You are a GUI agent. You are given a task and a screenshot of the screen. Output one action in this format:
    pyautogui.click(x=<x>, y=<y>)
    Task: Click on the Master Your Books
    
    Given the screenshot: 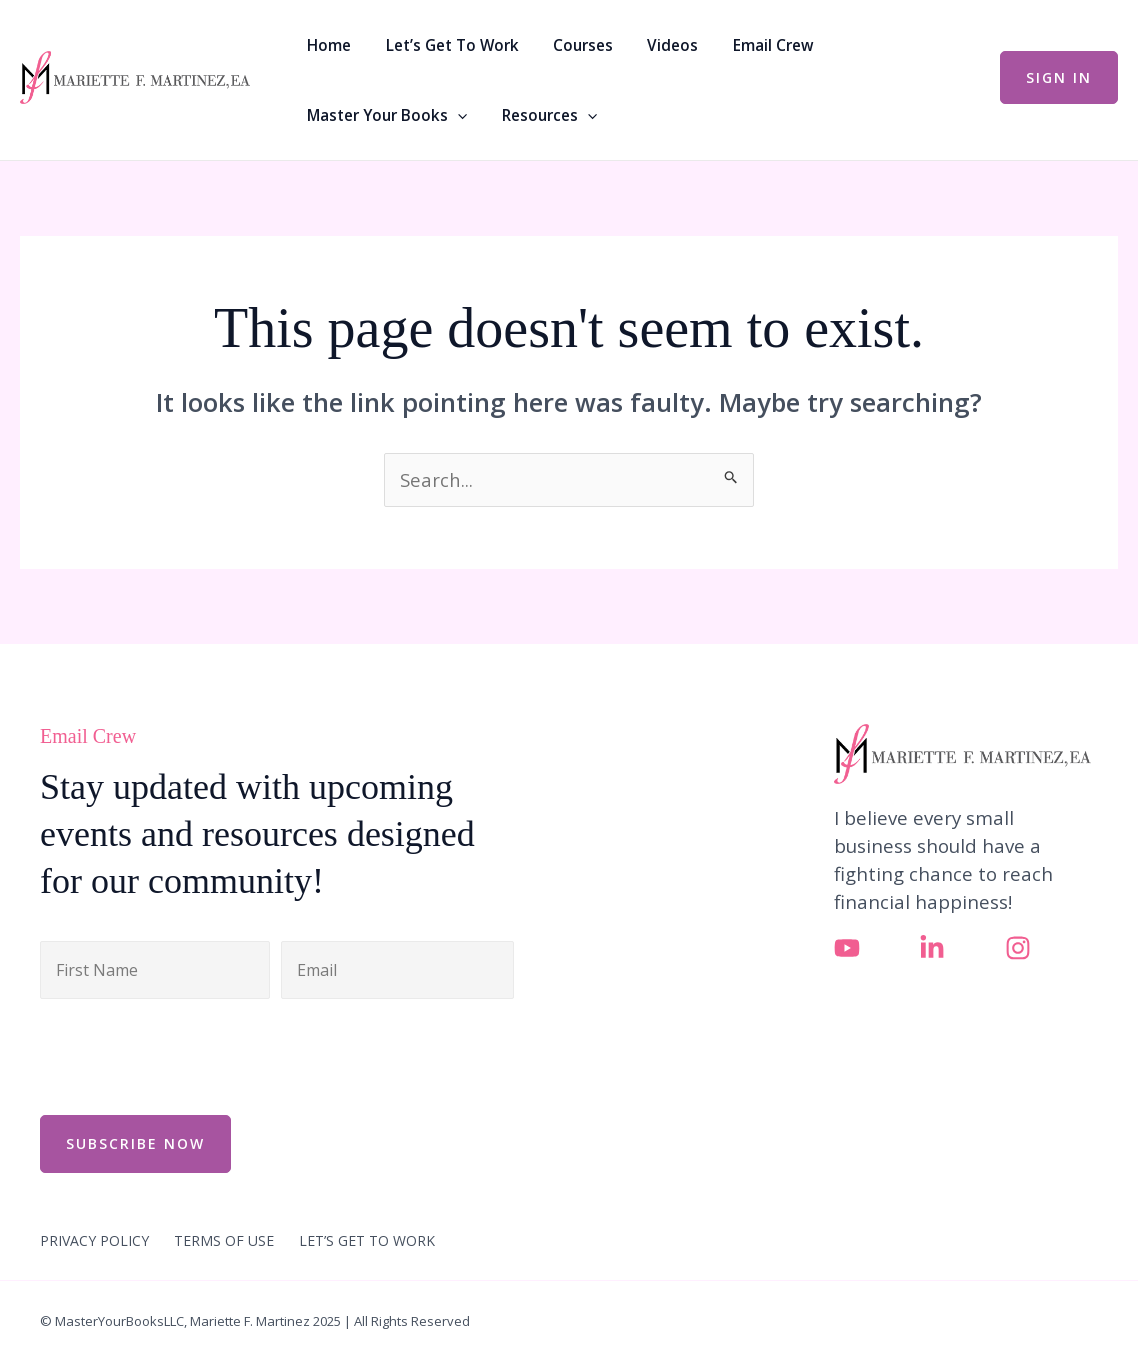 What is the action you would take?
    pyautogui.click(x=868, y=45)
    